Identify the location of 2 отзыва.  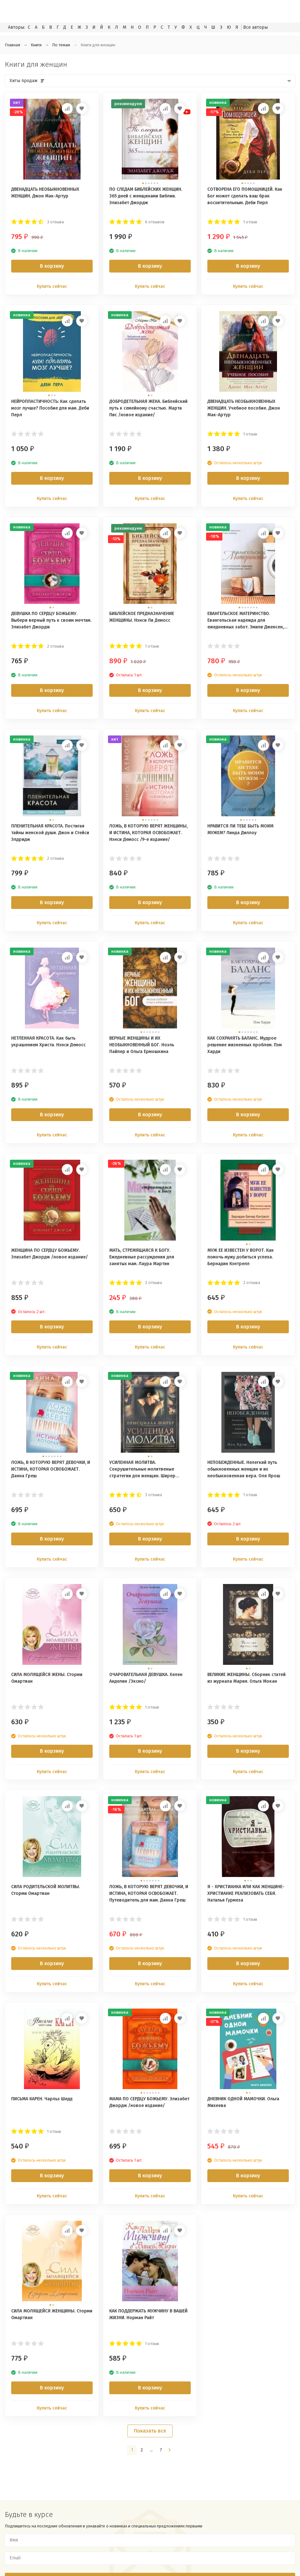
(55, 646).